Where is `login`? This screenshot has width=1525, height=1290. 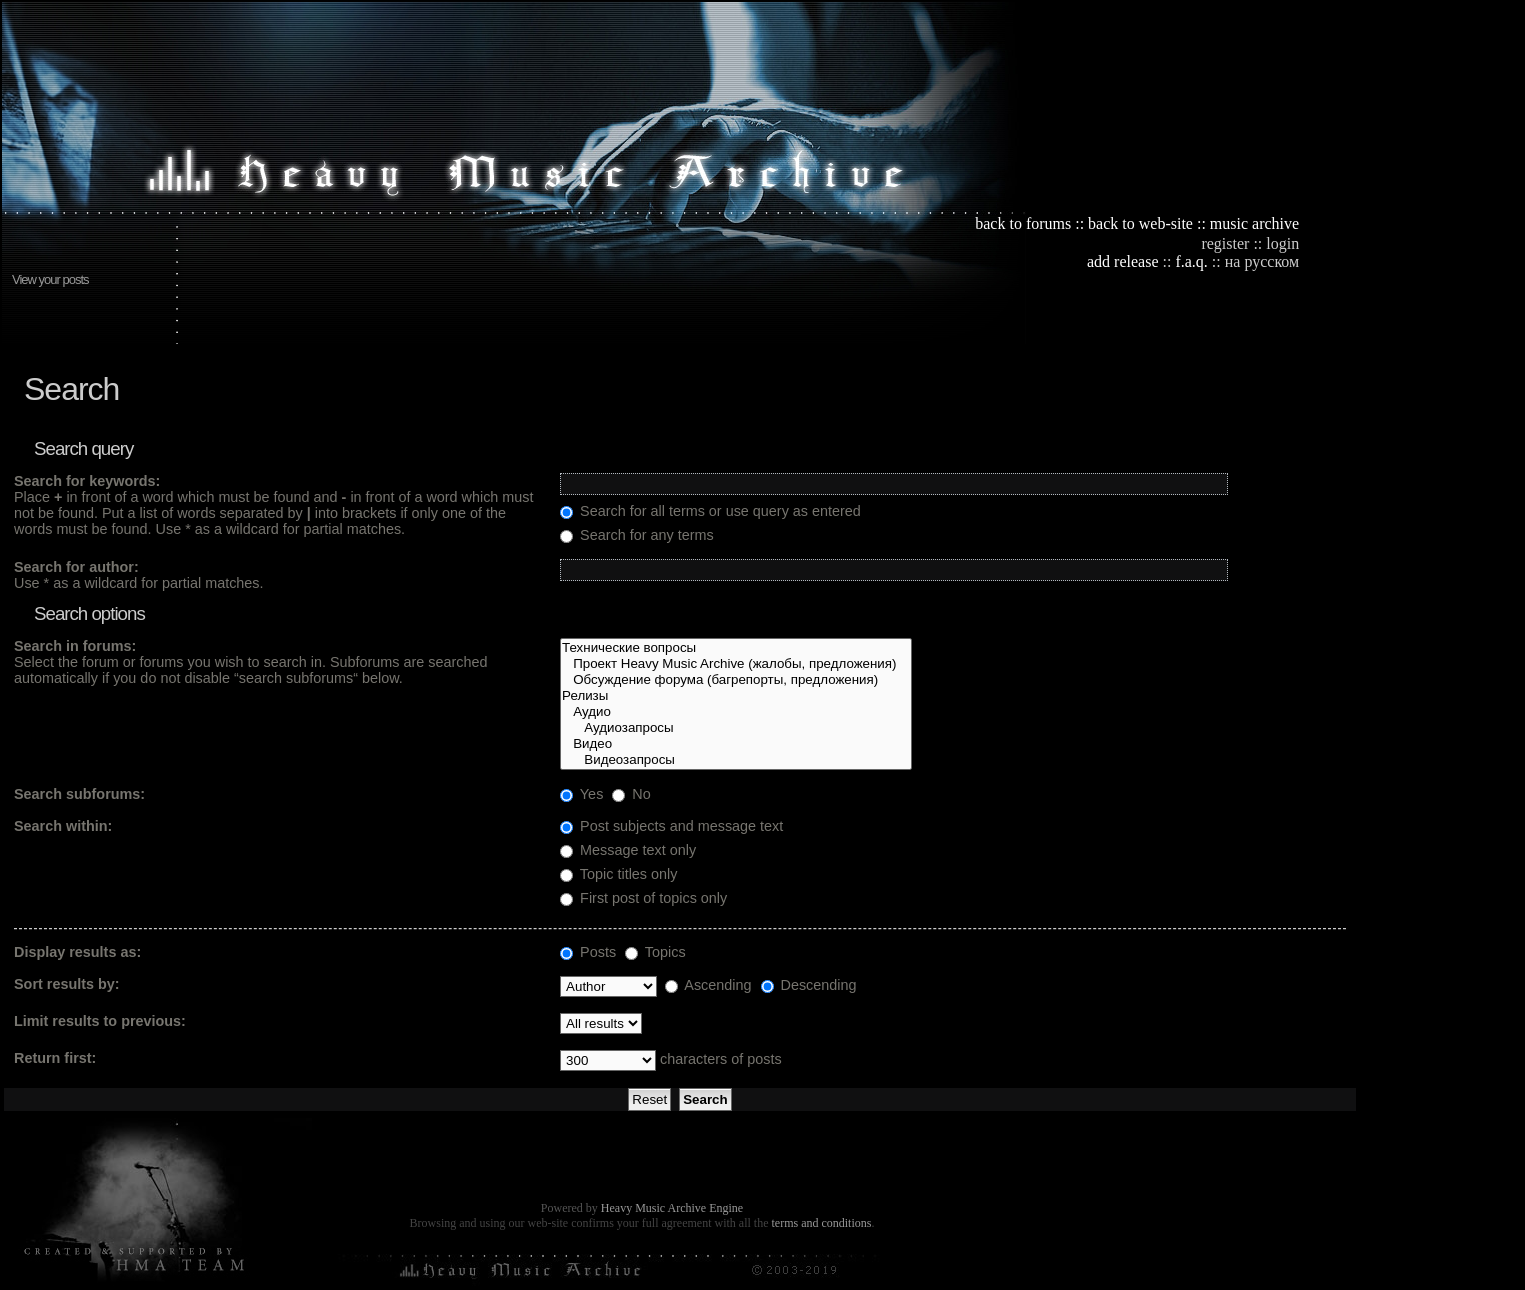 login is located at coordinates (1282, 243).